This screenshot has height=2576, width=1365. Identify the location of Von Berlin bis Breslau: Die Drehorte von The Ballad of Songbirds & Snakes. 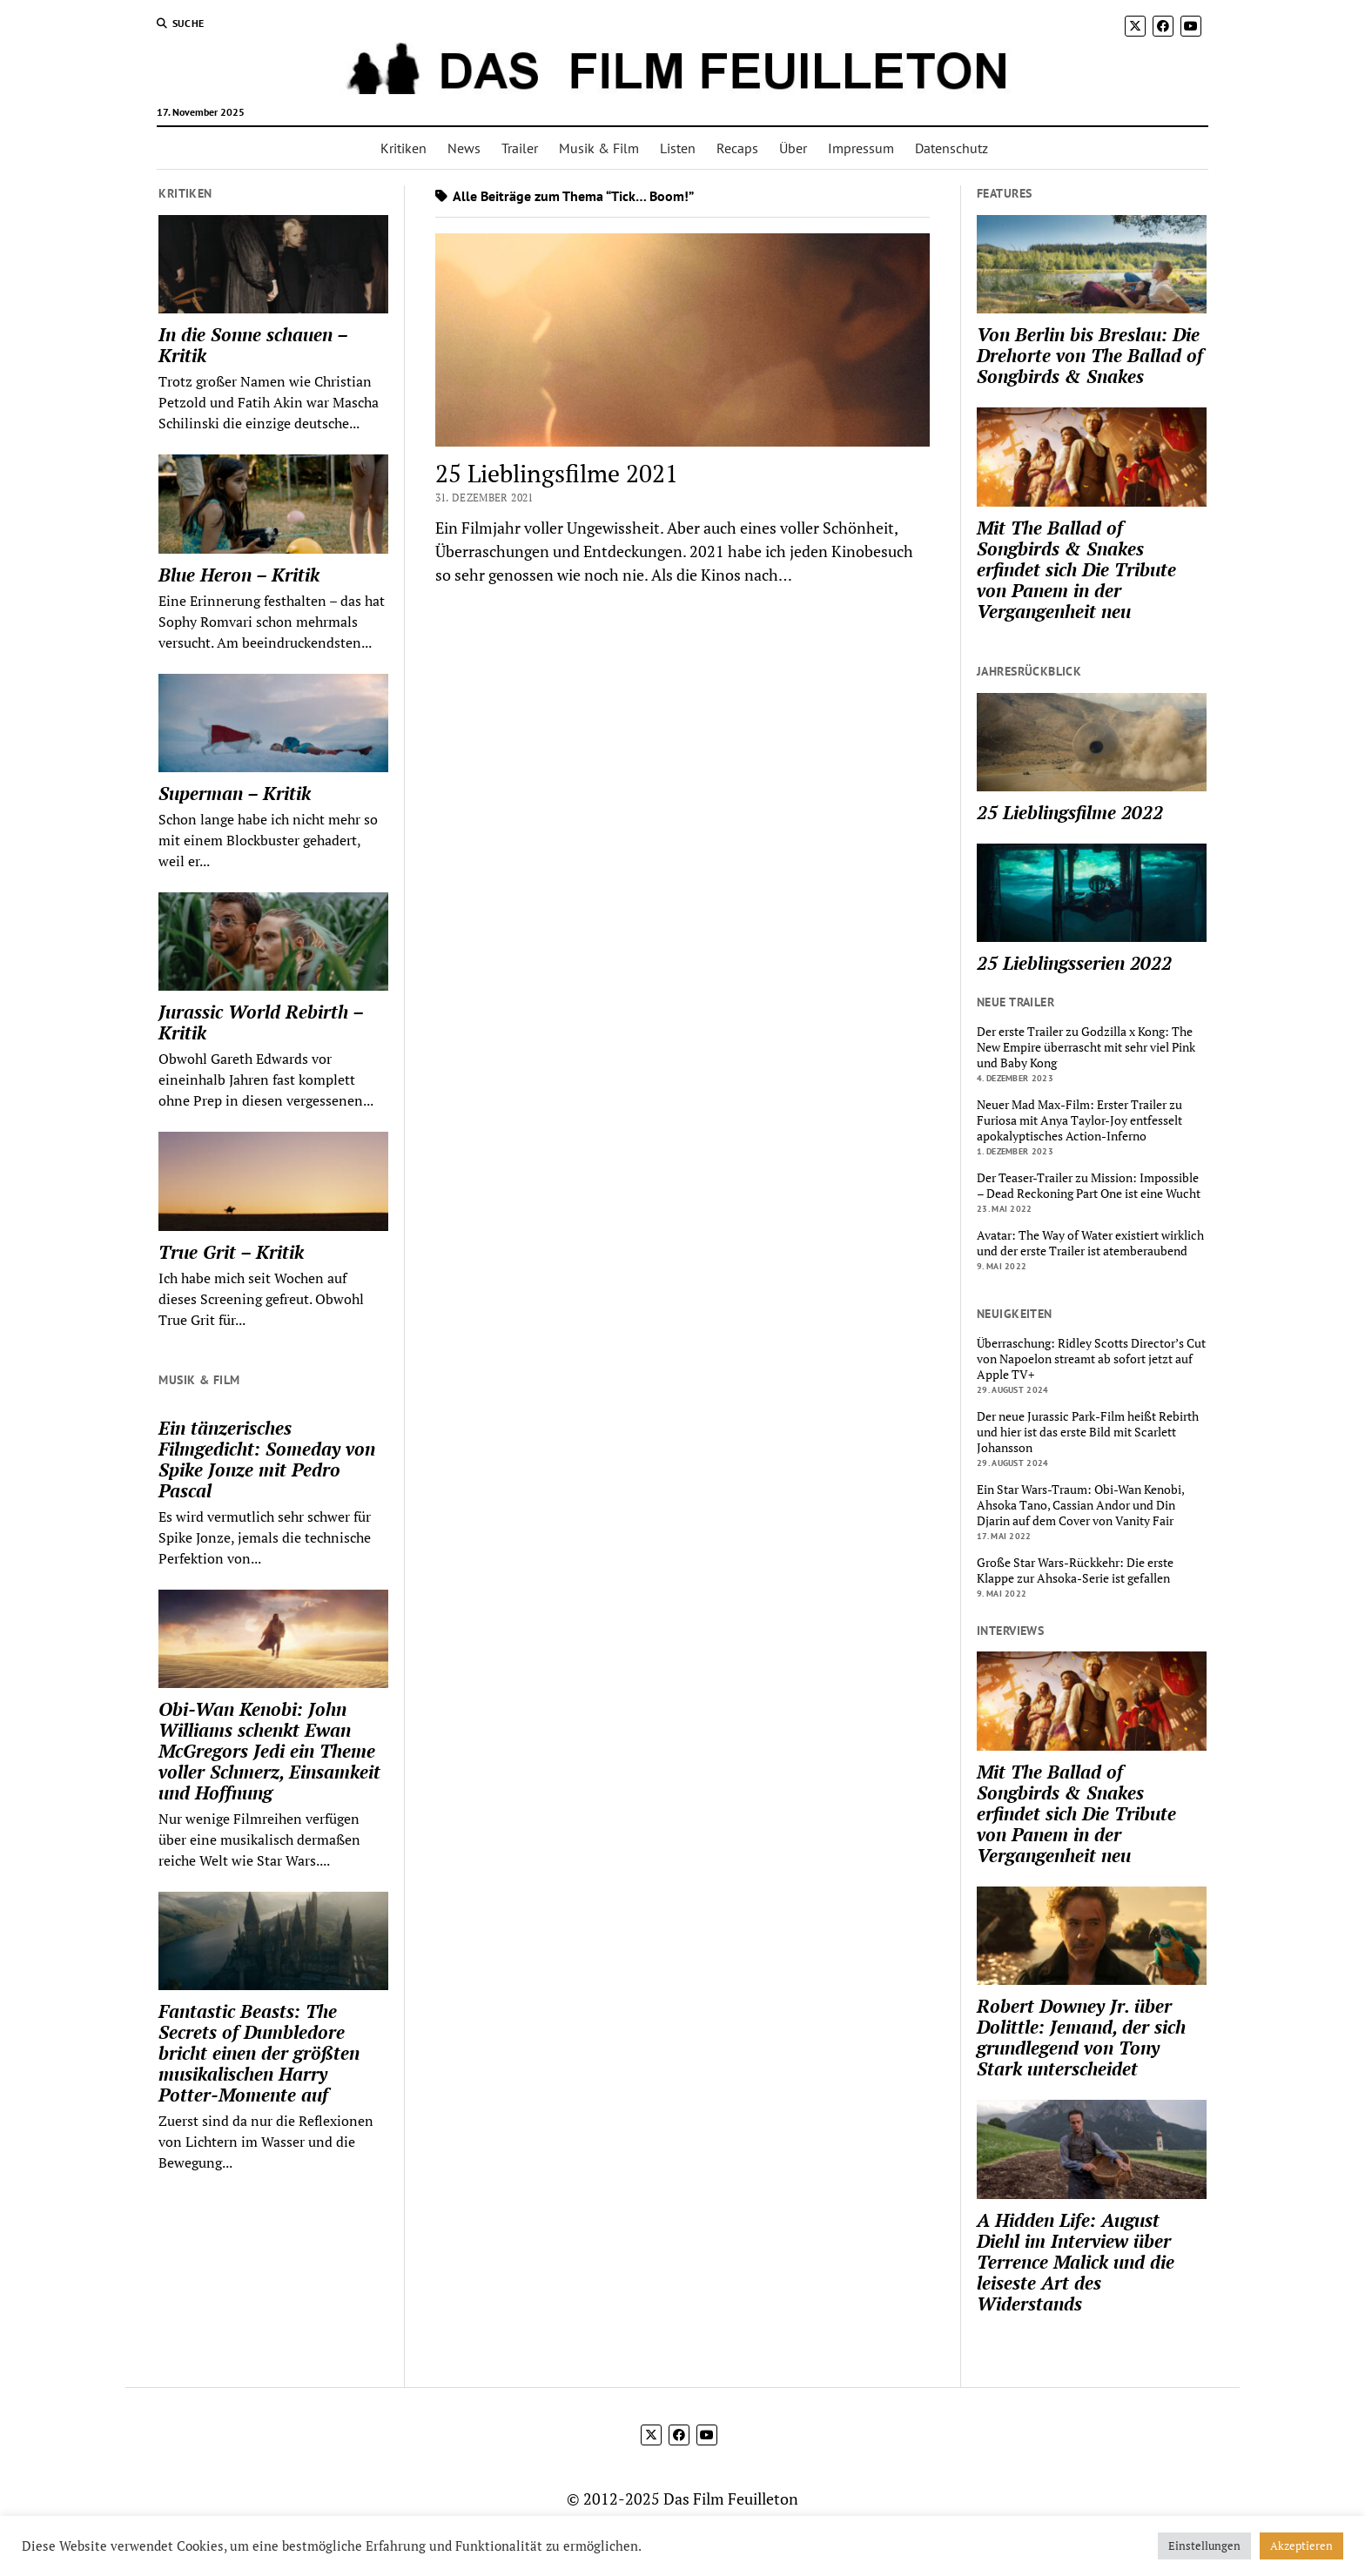
(1090, 355).